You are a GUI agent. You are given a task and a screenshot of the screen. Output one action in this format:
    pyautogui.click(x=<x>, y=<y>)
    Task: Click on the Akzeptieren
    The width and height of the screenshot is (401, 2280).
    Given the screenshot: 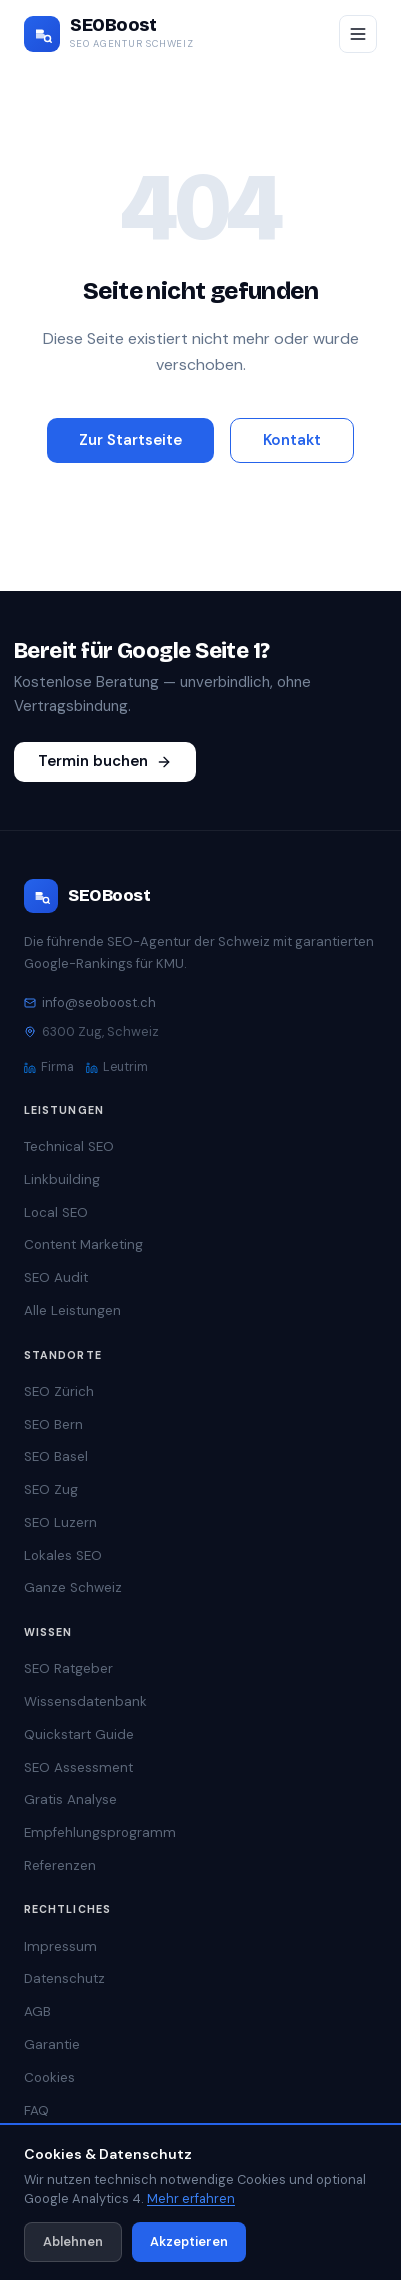 What is the action you would take?
    pyautogui.click(x=189, y=2241)
    